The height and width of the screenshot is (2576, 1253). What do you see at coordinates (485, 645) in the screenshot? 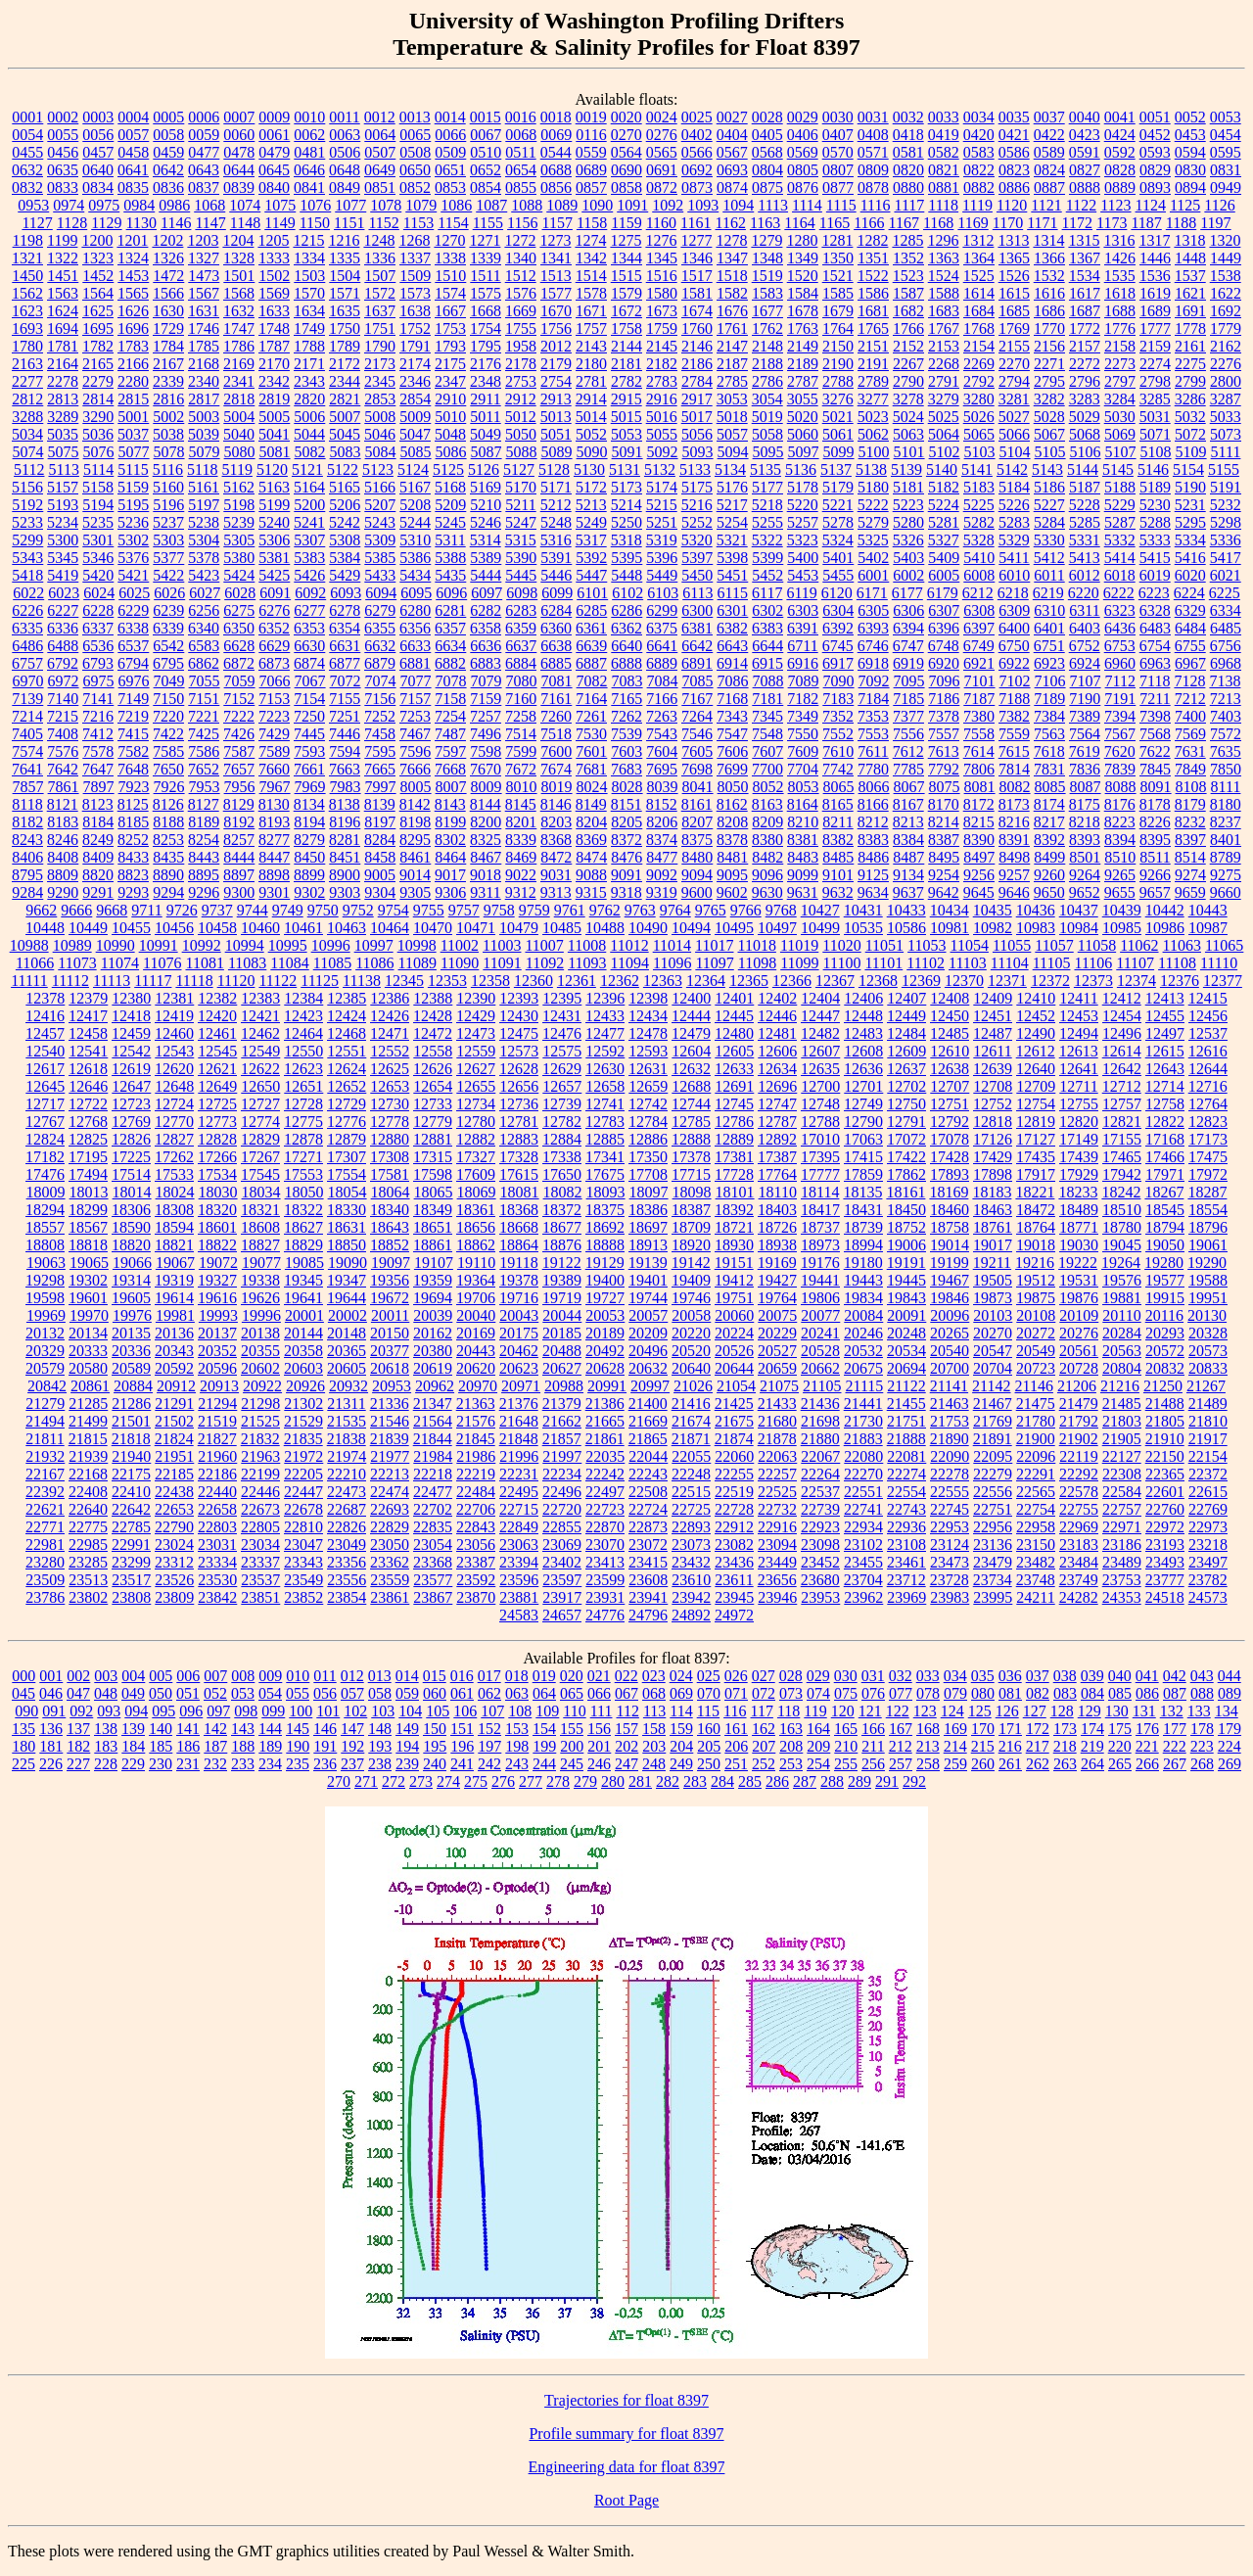
I see `6636` at bounding box center [485, 645].